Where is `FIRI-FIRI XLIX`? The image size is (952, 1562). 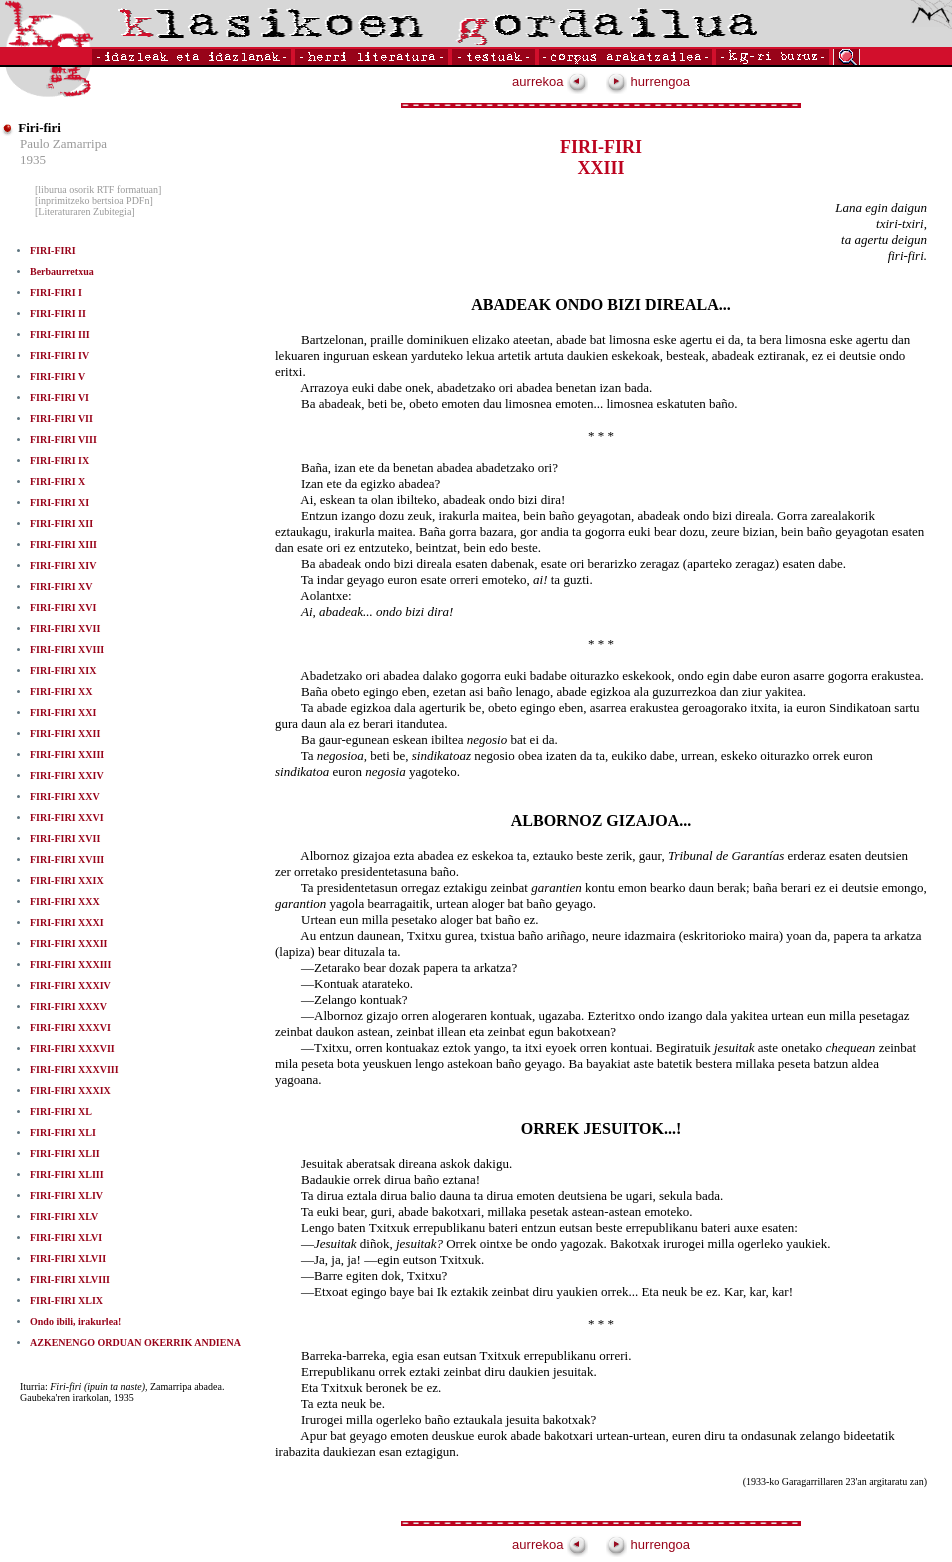 FIRI-FIRI XLIX is located at coordinates (66, 1300).